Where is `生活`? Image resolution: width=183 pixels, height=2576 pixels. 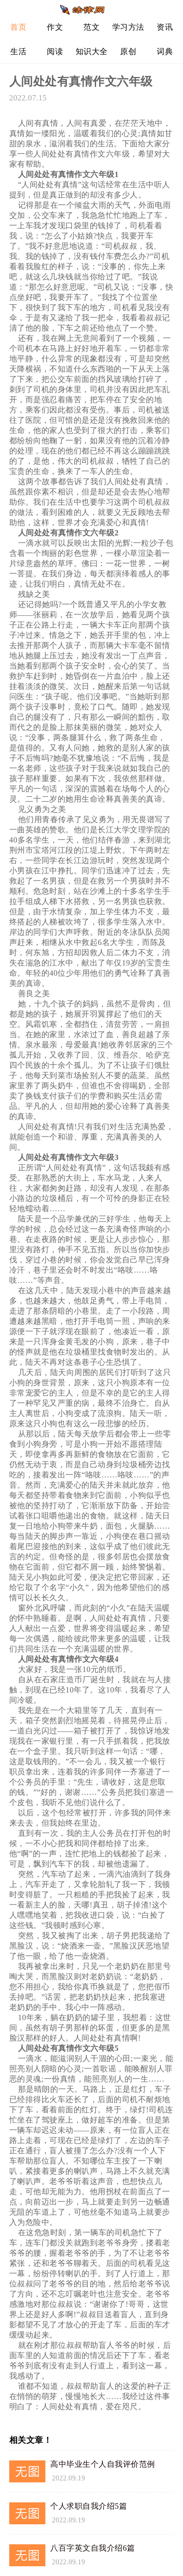 生活 is located at coordinates (18, 51).